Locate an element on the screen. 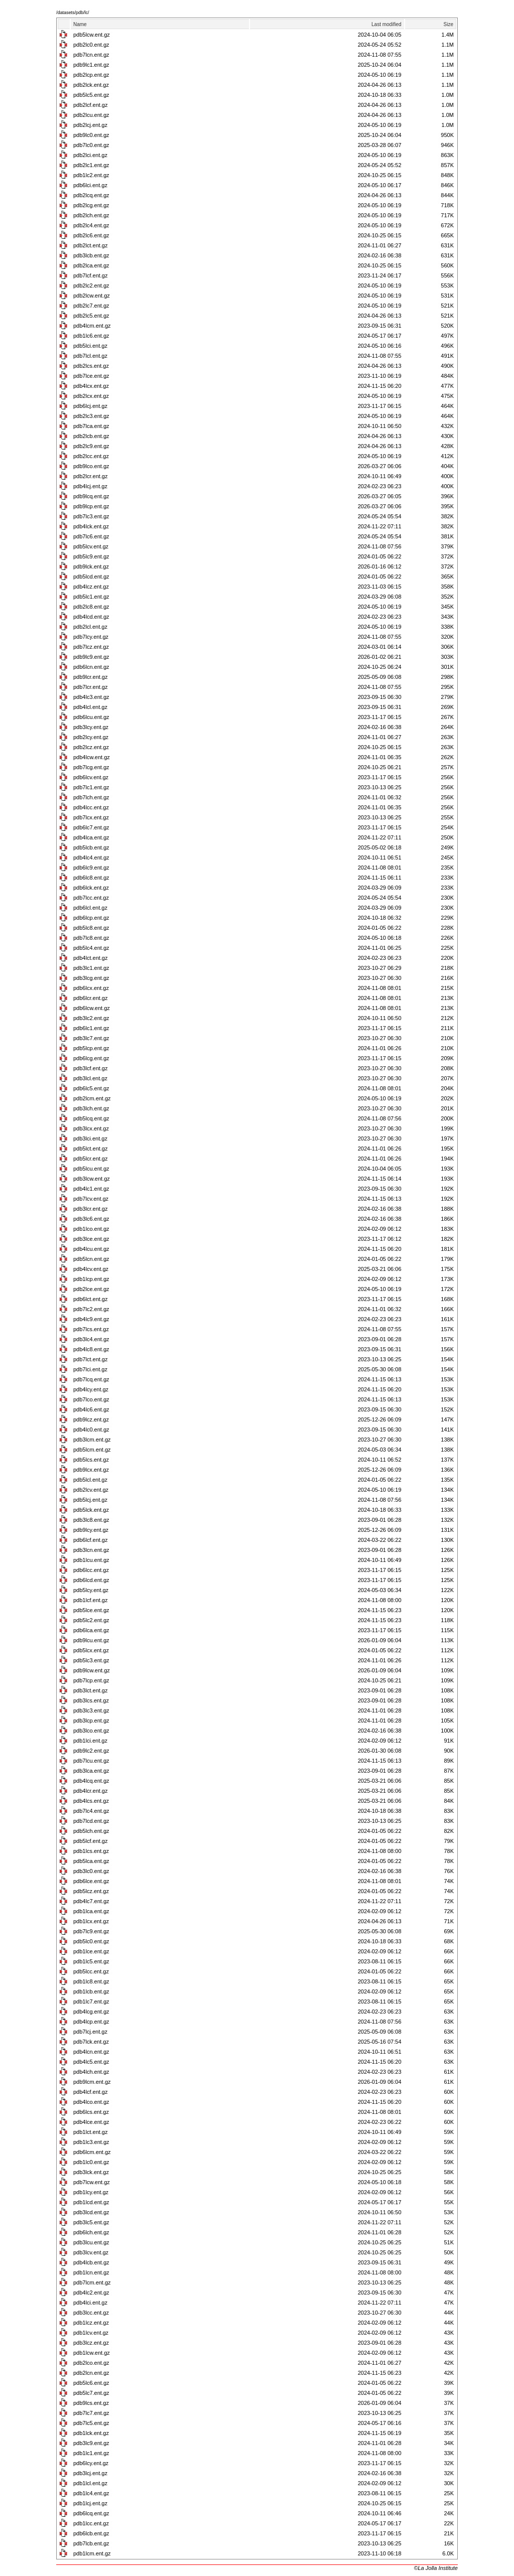  pdb9lcr.ent.gz is located at coordinates (90, 677).